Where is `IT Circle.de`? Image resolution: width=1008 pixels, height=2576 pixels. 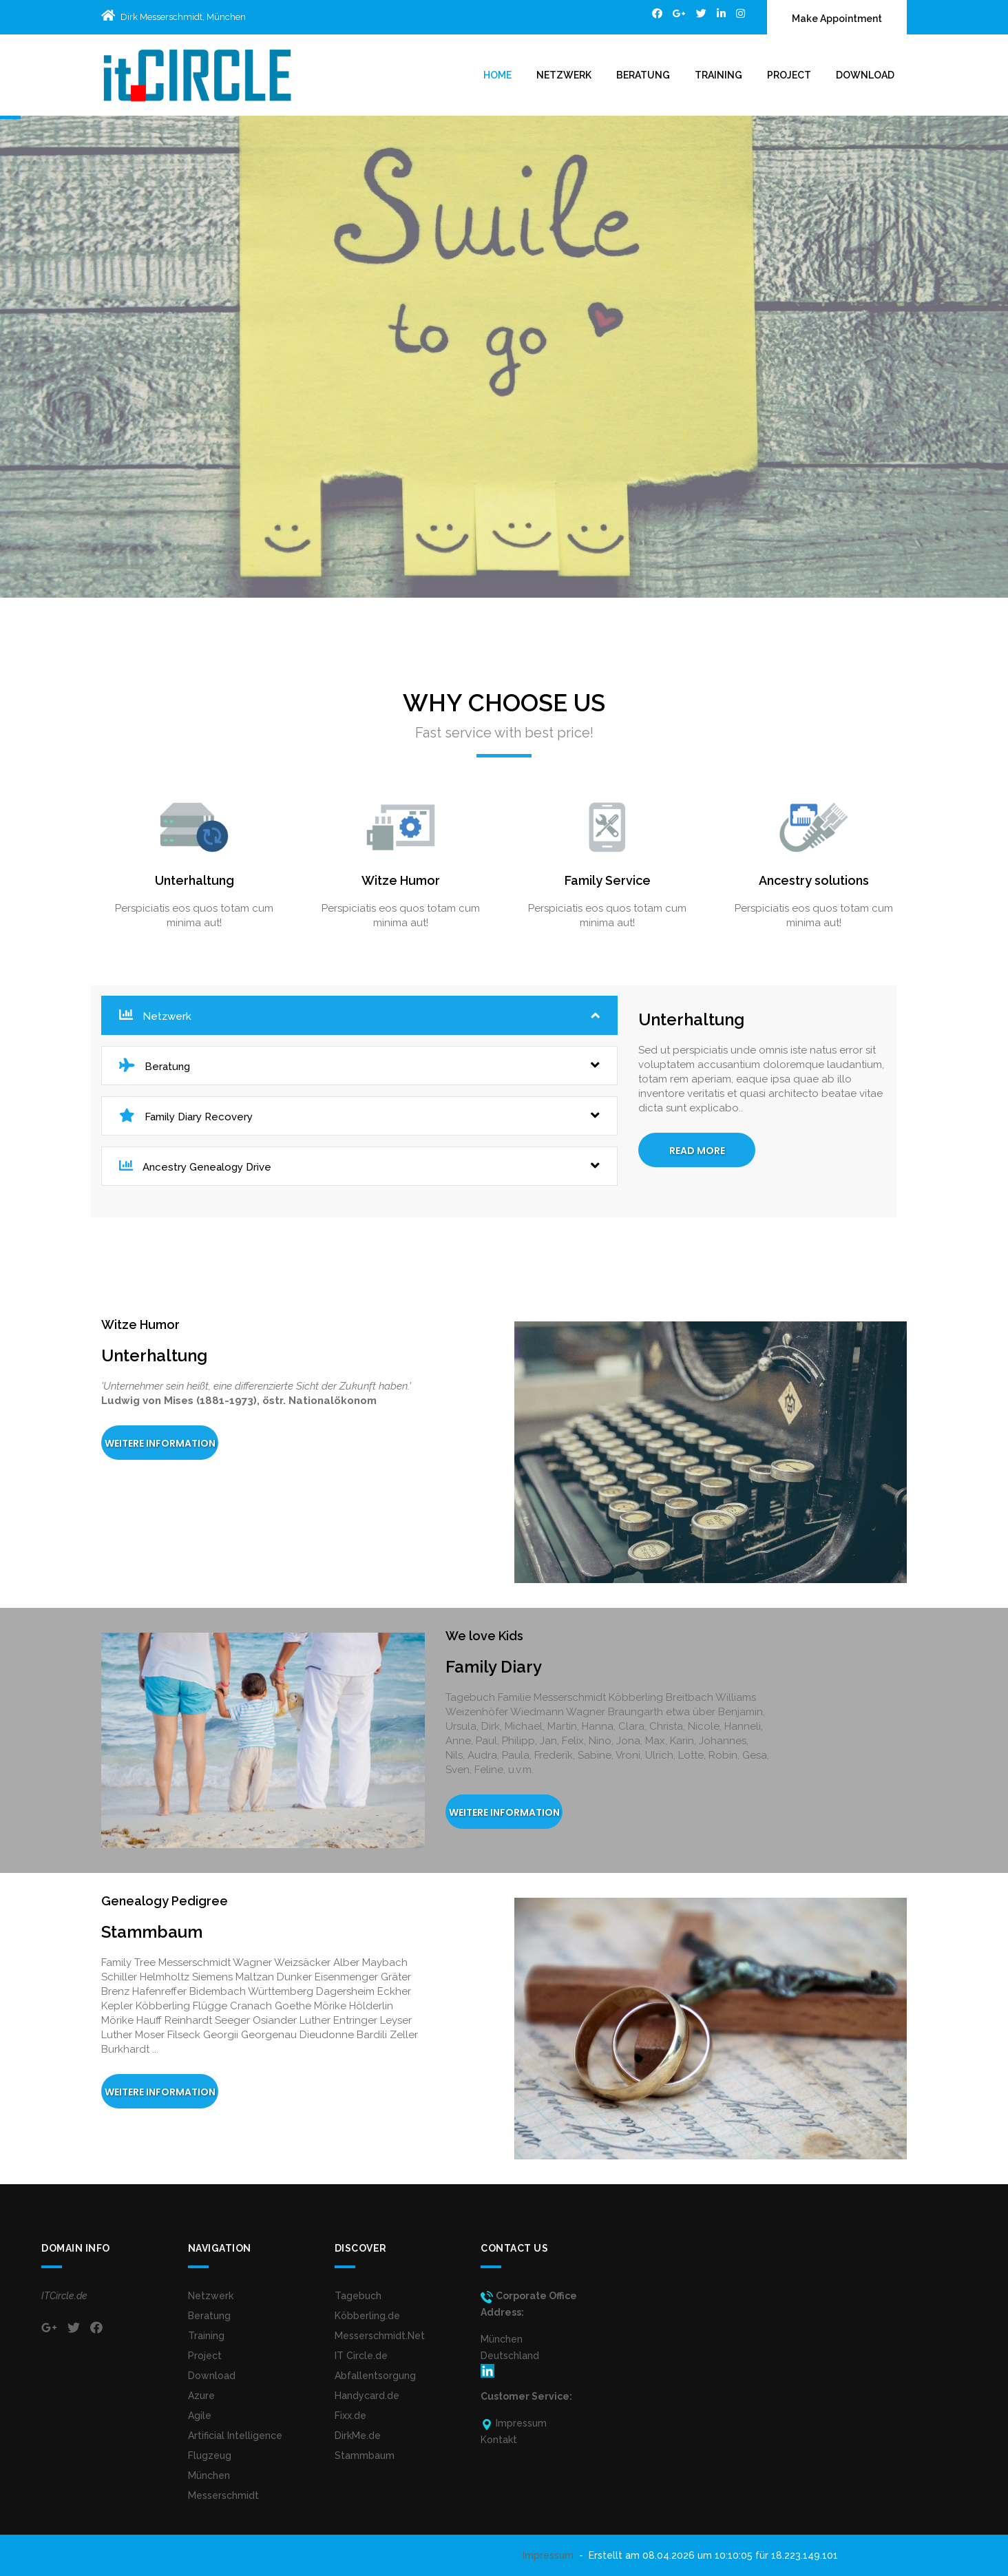 IT Circle.de is located at coordinates (361, 2355).